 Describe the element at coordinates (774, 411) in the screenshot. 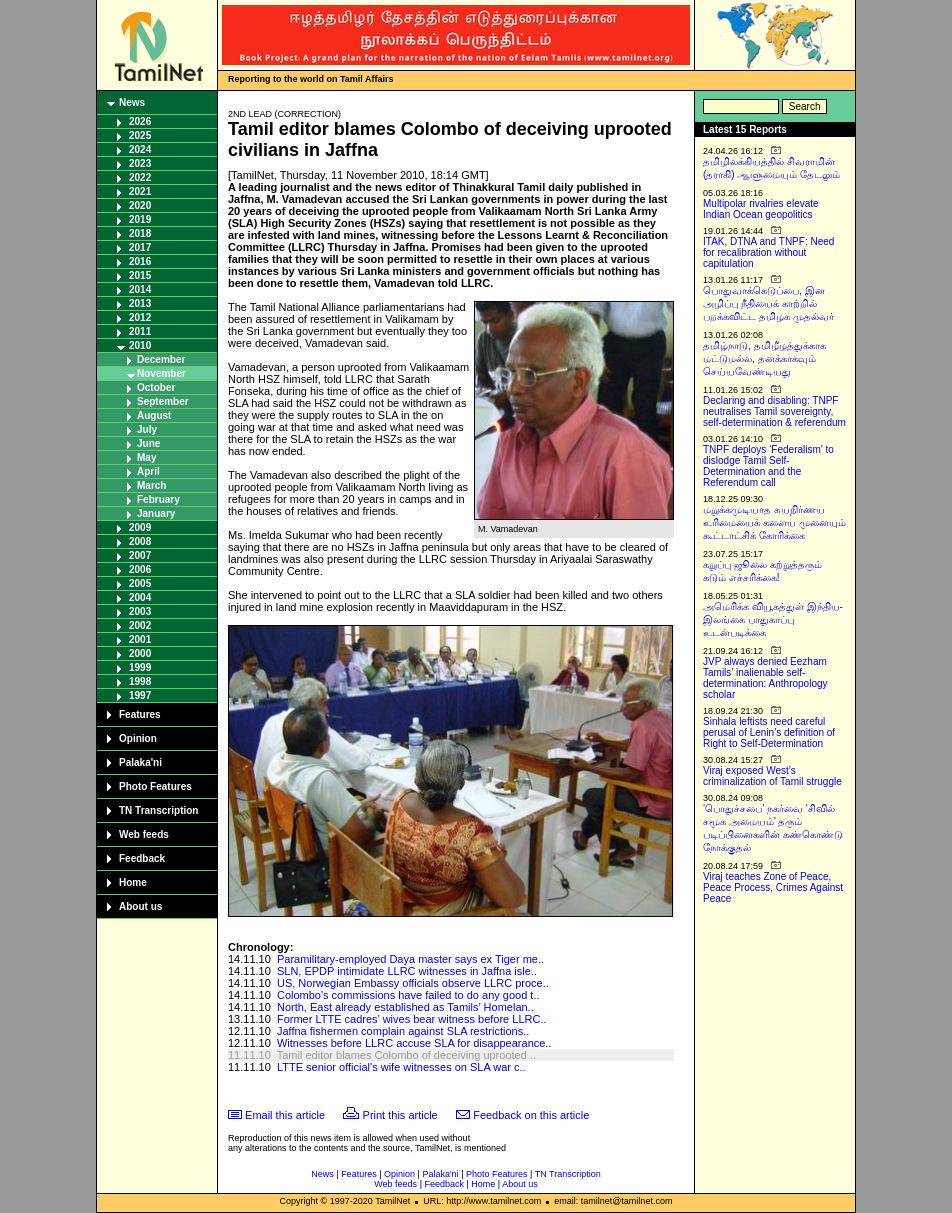

I see `Declaring and disabling: TNPF neutralises Tamil sovereignty, self-determination & referendum` at that location.